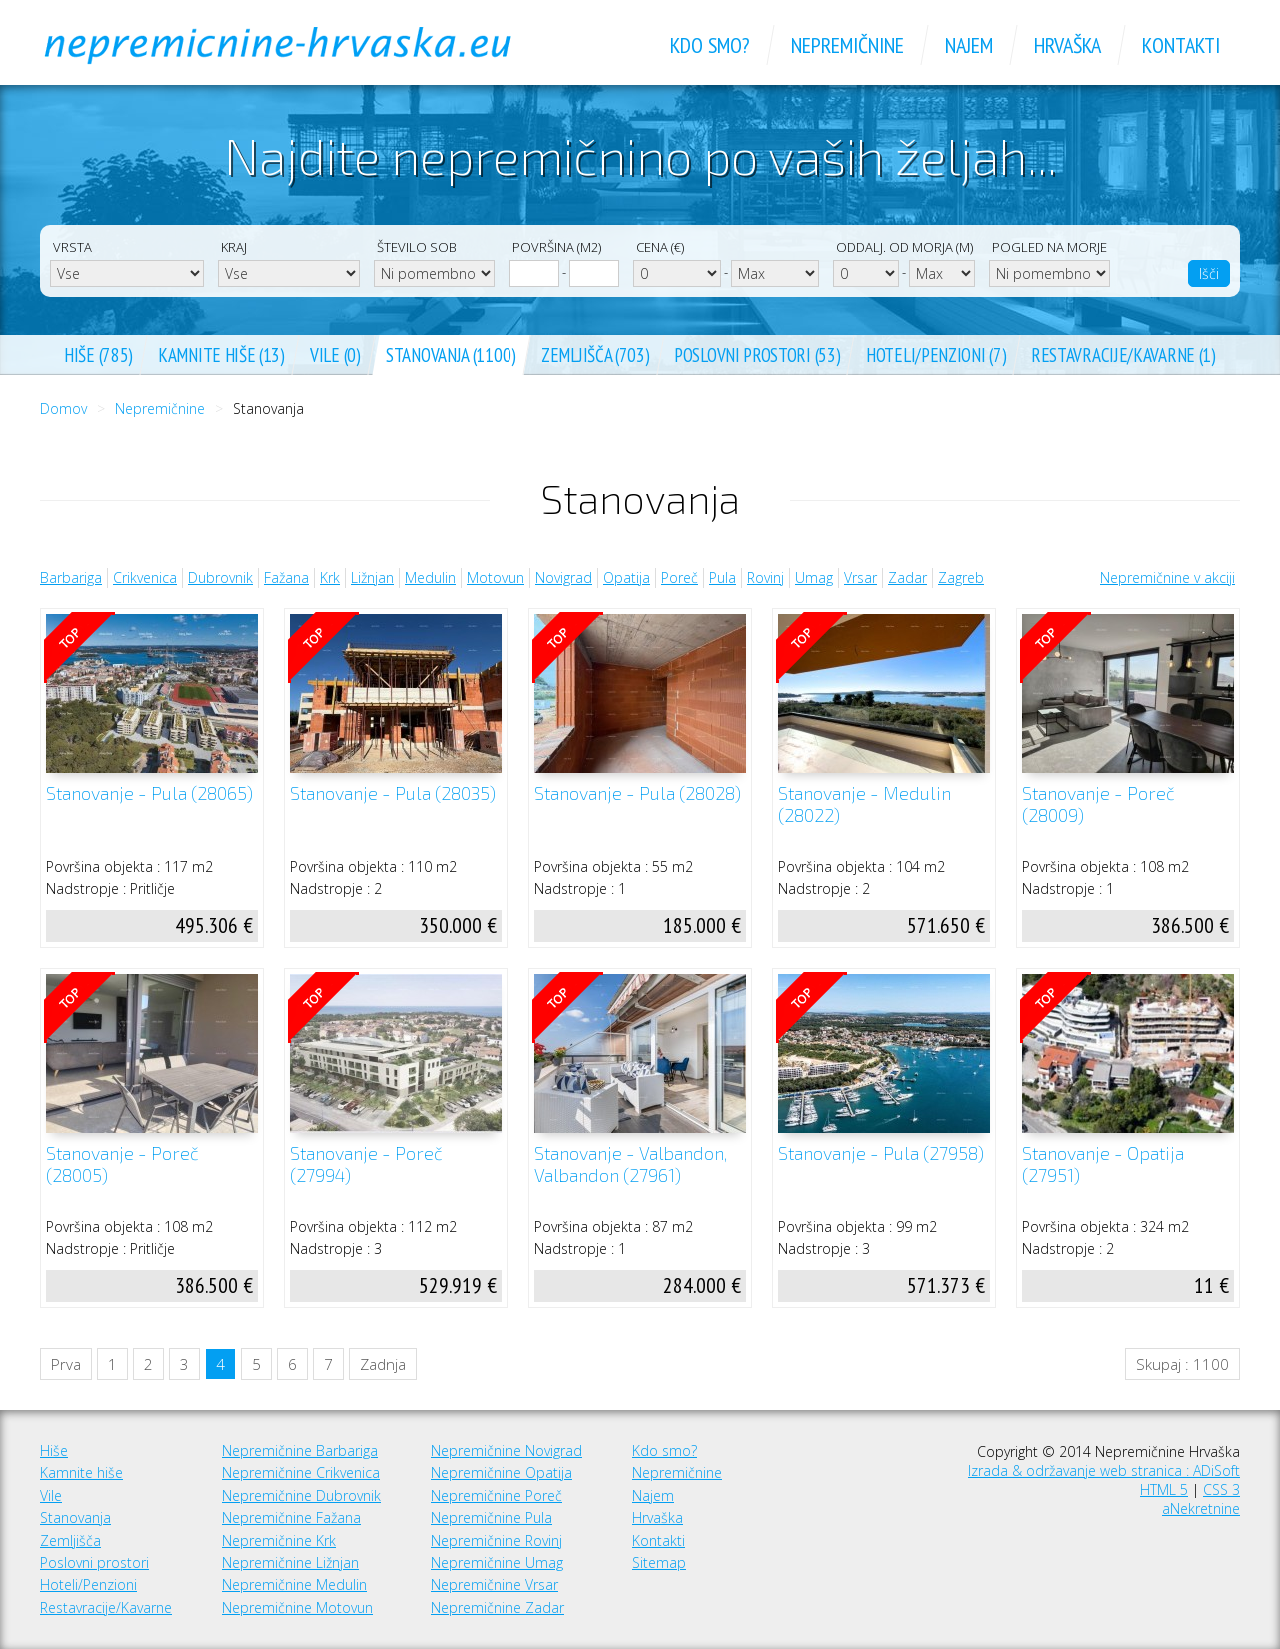 Image resolution: width=1280 pixels, height=1649 pixels. What do you see at coordinates (297, 1607) in the screenshot?
I see `Nepremičnine Motovun` at bounding box center [297, 1607].